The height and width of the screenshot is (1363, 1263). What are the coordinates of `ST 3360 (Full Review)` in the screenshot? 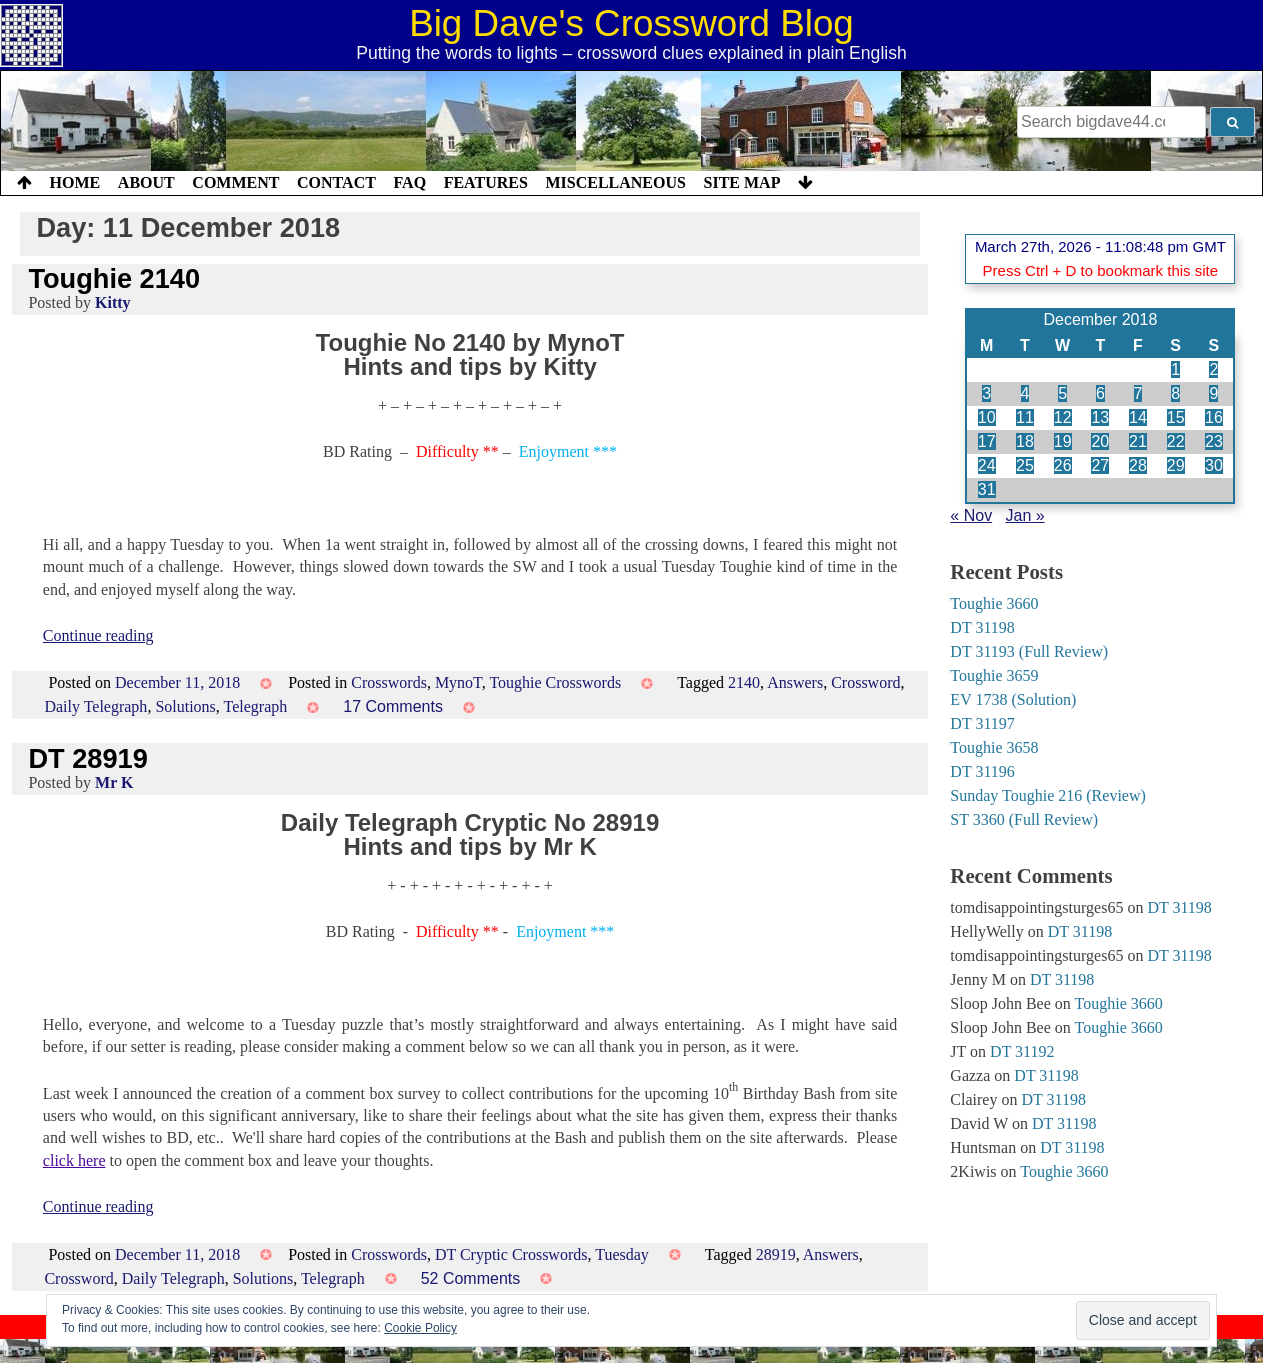 It's located at (1024, 819).